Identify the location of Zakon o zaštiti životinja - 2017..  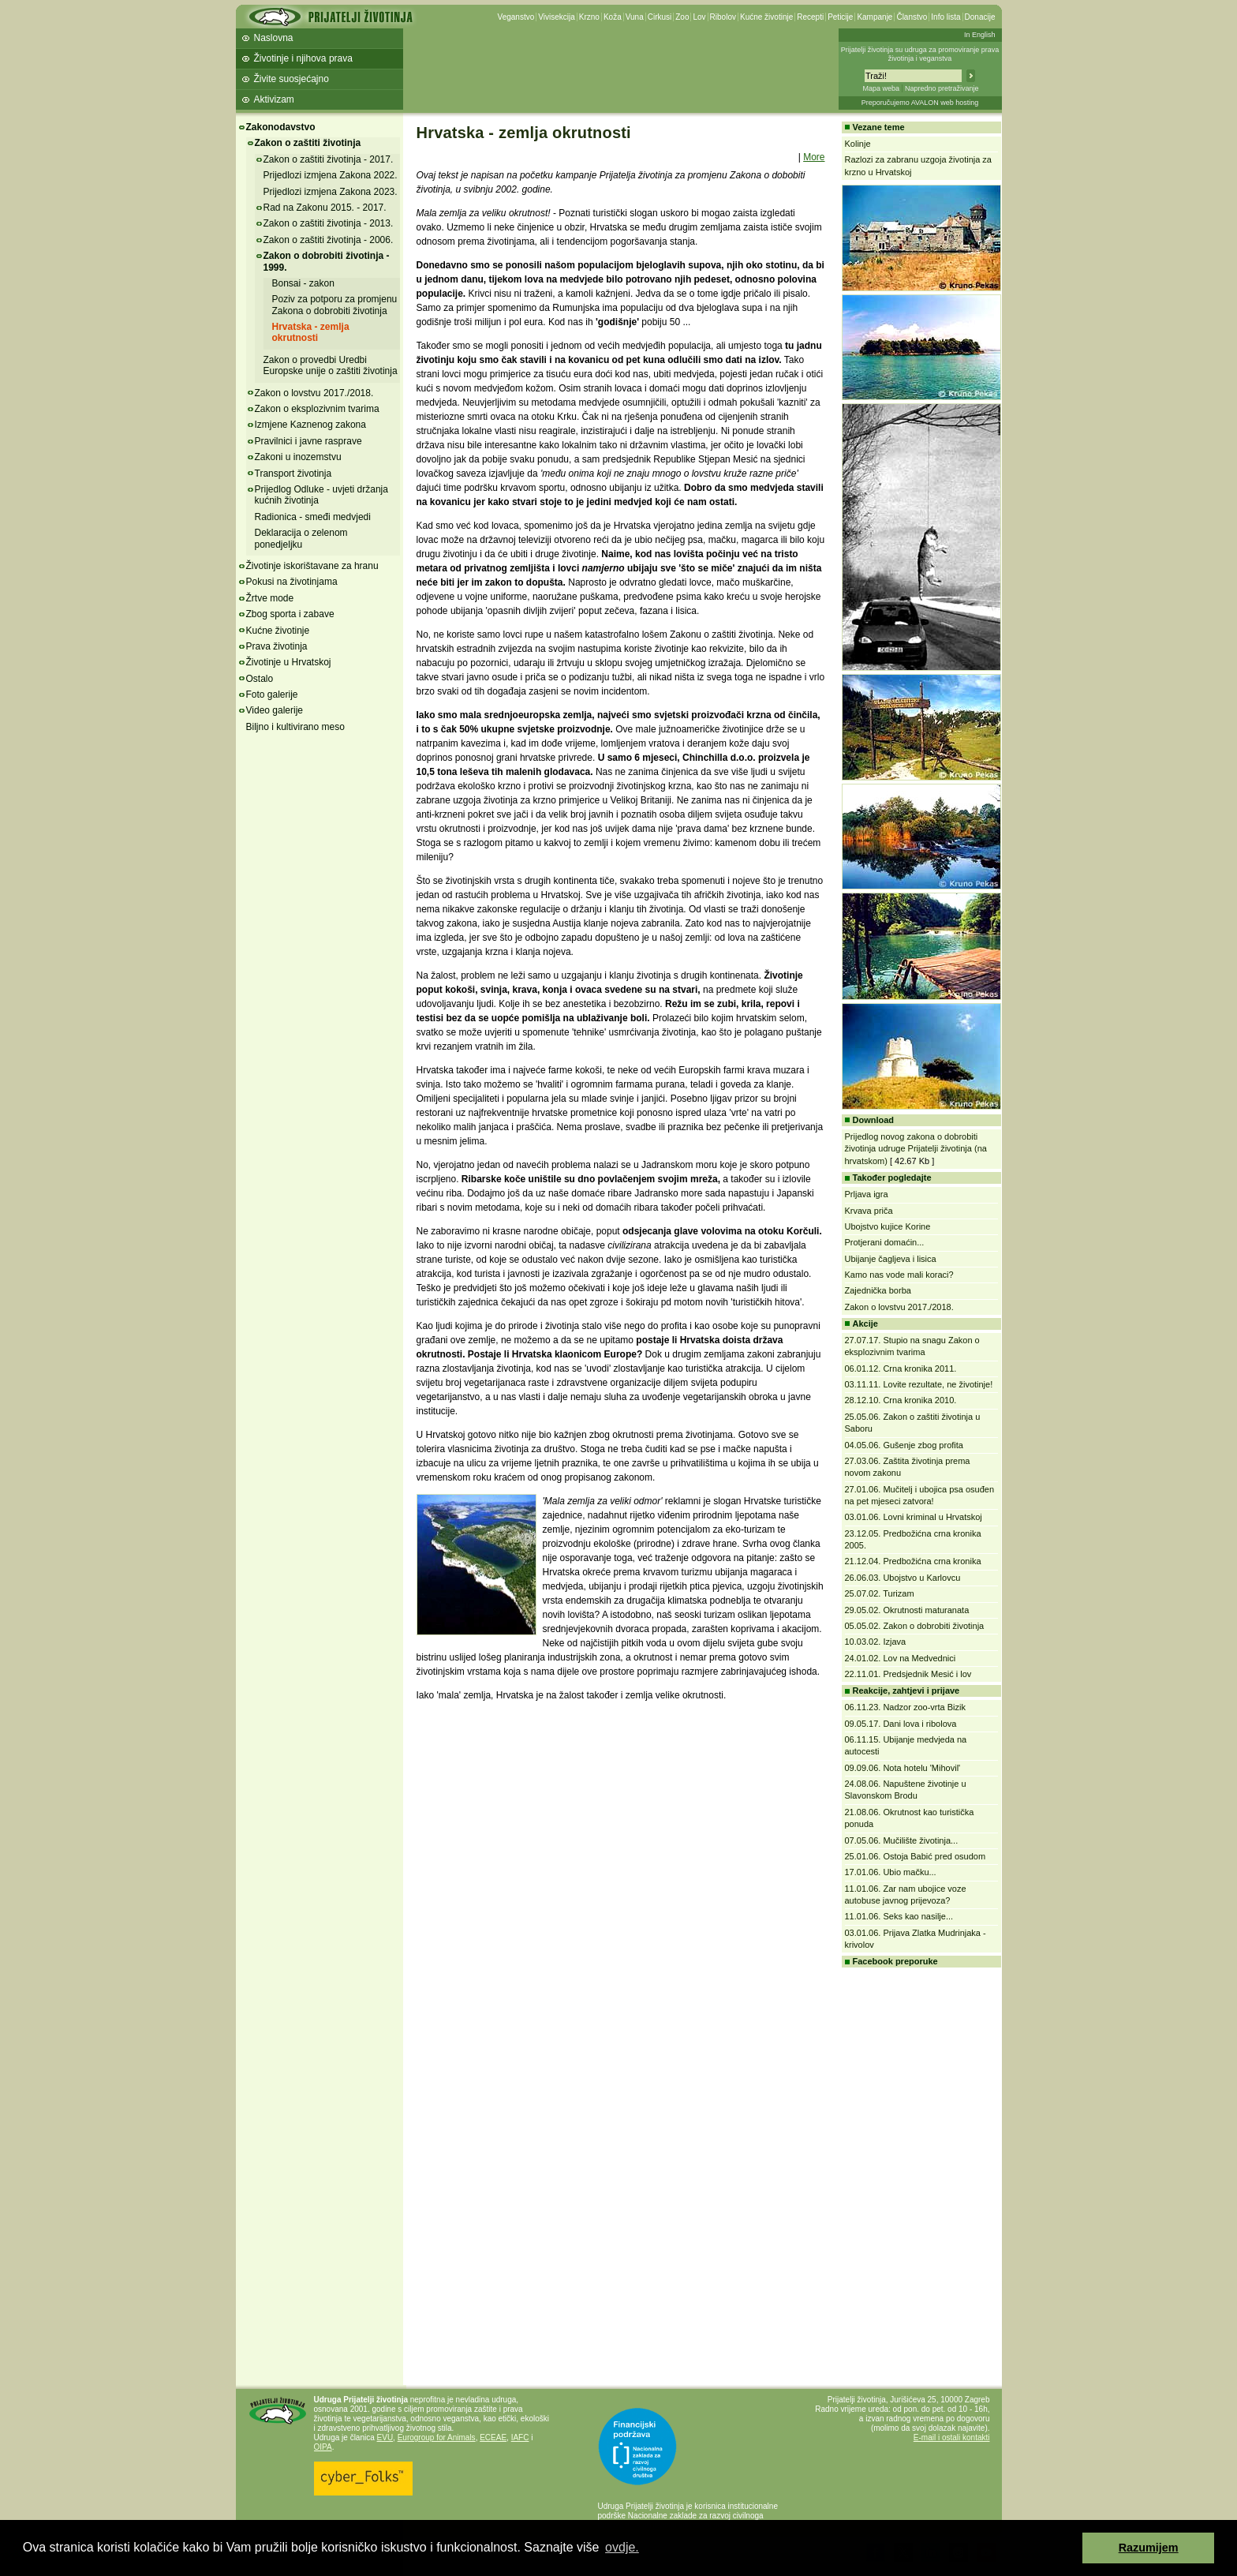
(328, 159).